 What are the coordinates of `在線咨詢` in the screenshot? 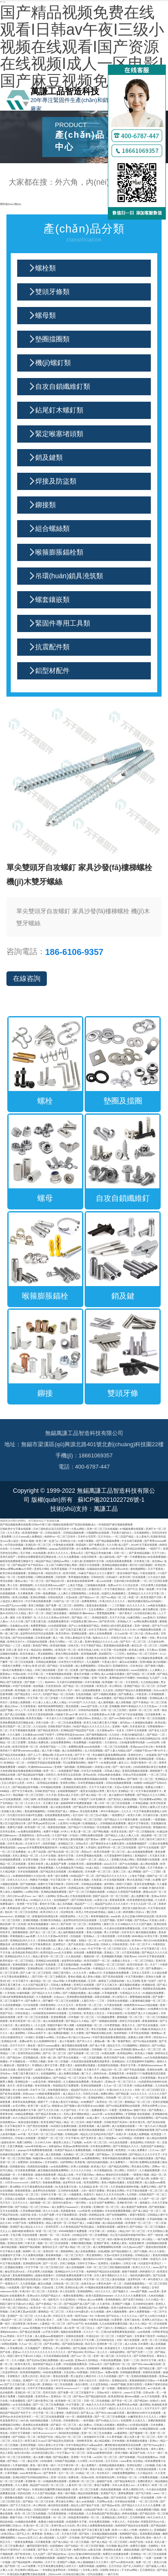 It's located at (26, 978).